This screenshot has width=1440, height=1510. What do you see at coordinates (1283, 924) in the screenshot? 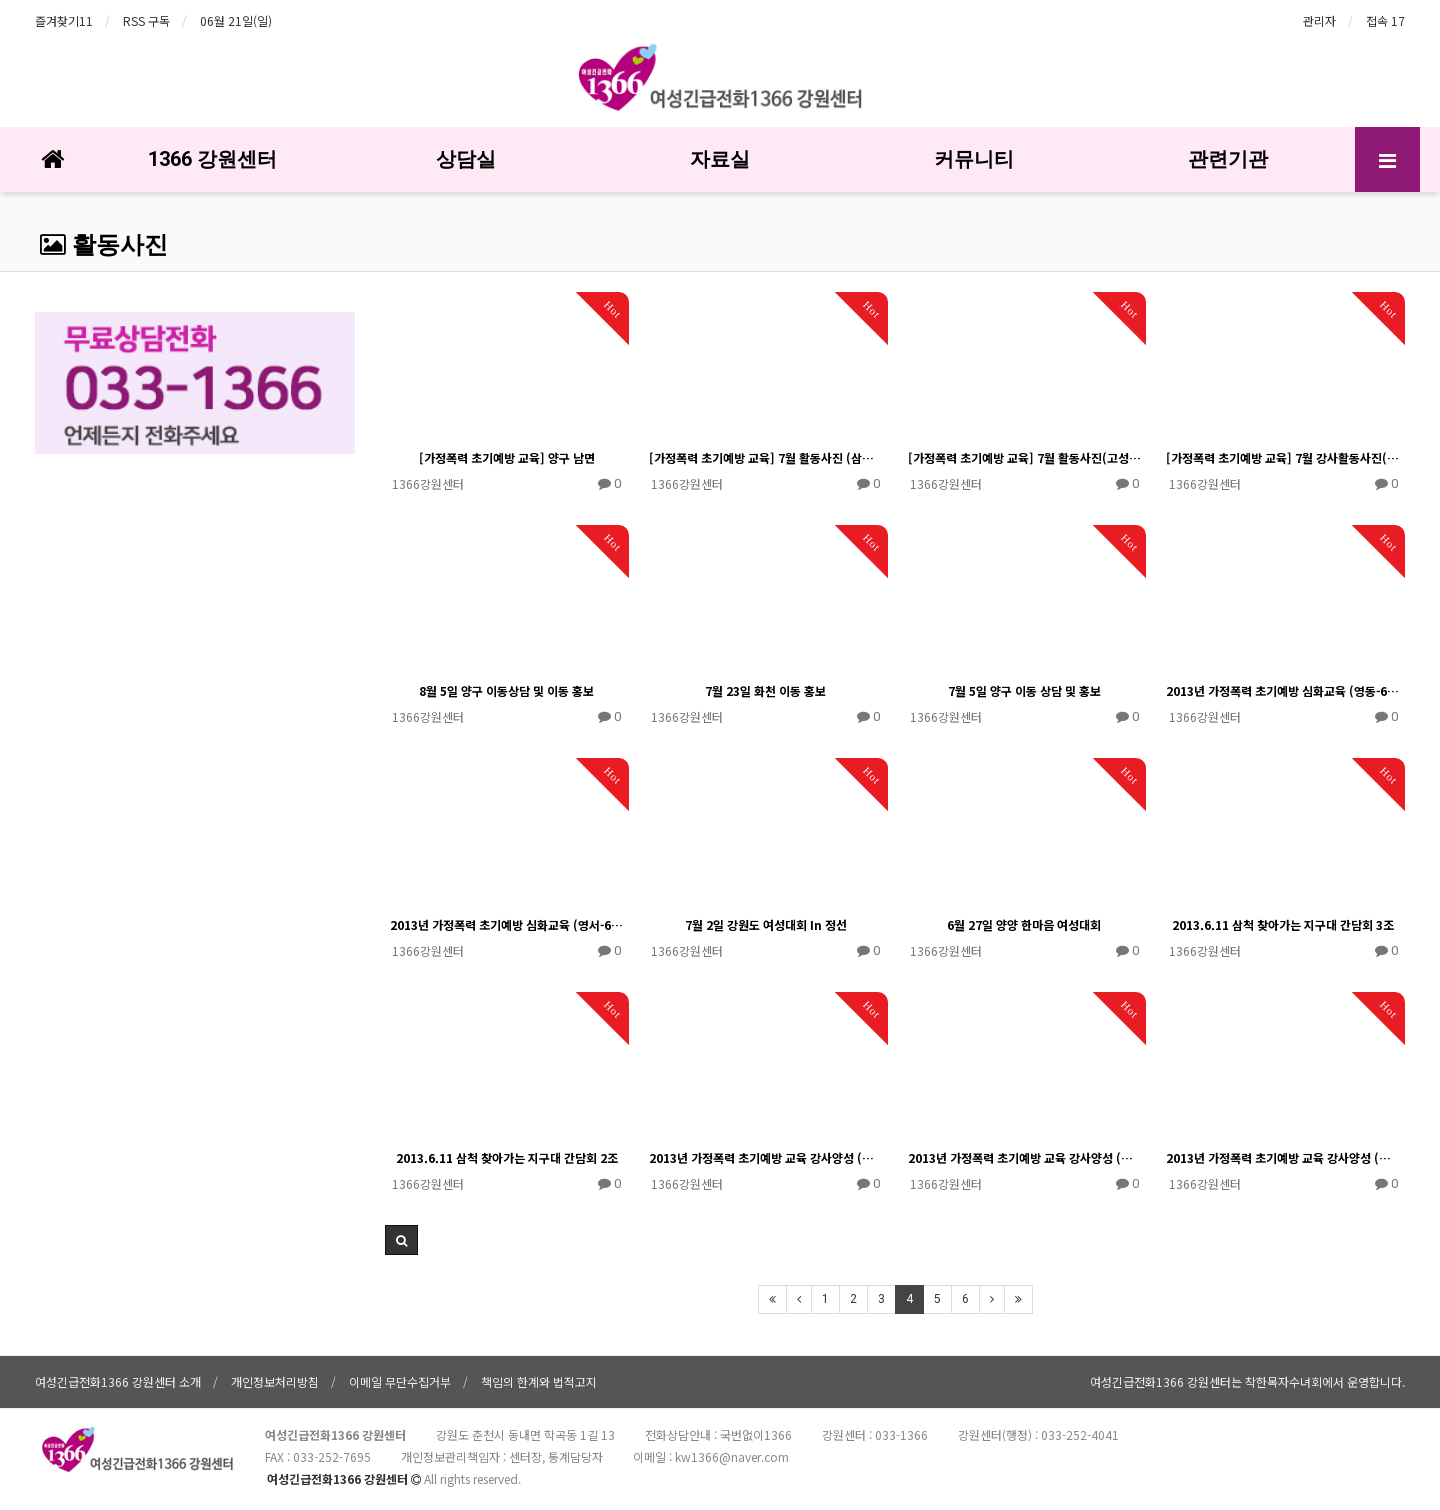
I see `2013.6.11 삼척 찾아가는 지구대 간담회 3조` at bounding box center [1283, 924].